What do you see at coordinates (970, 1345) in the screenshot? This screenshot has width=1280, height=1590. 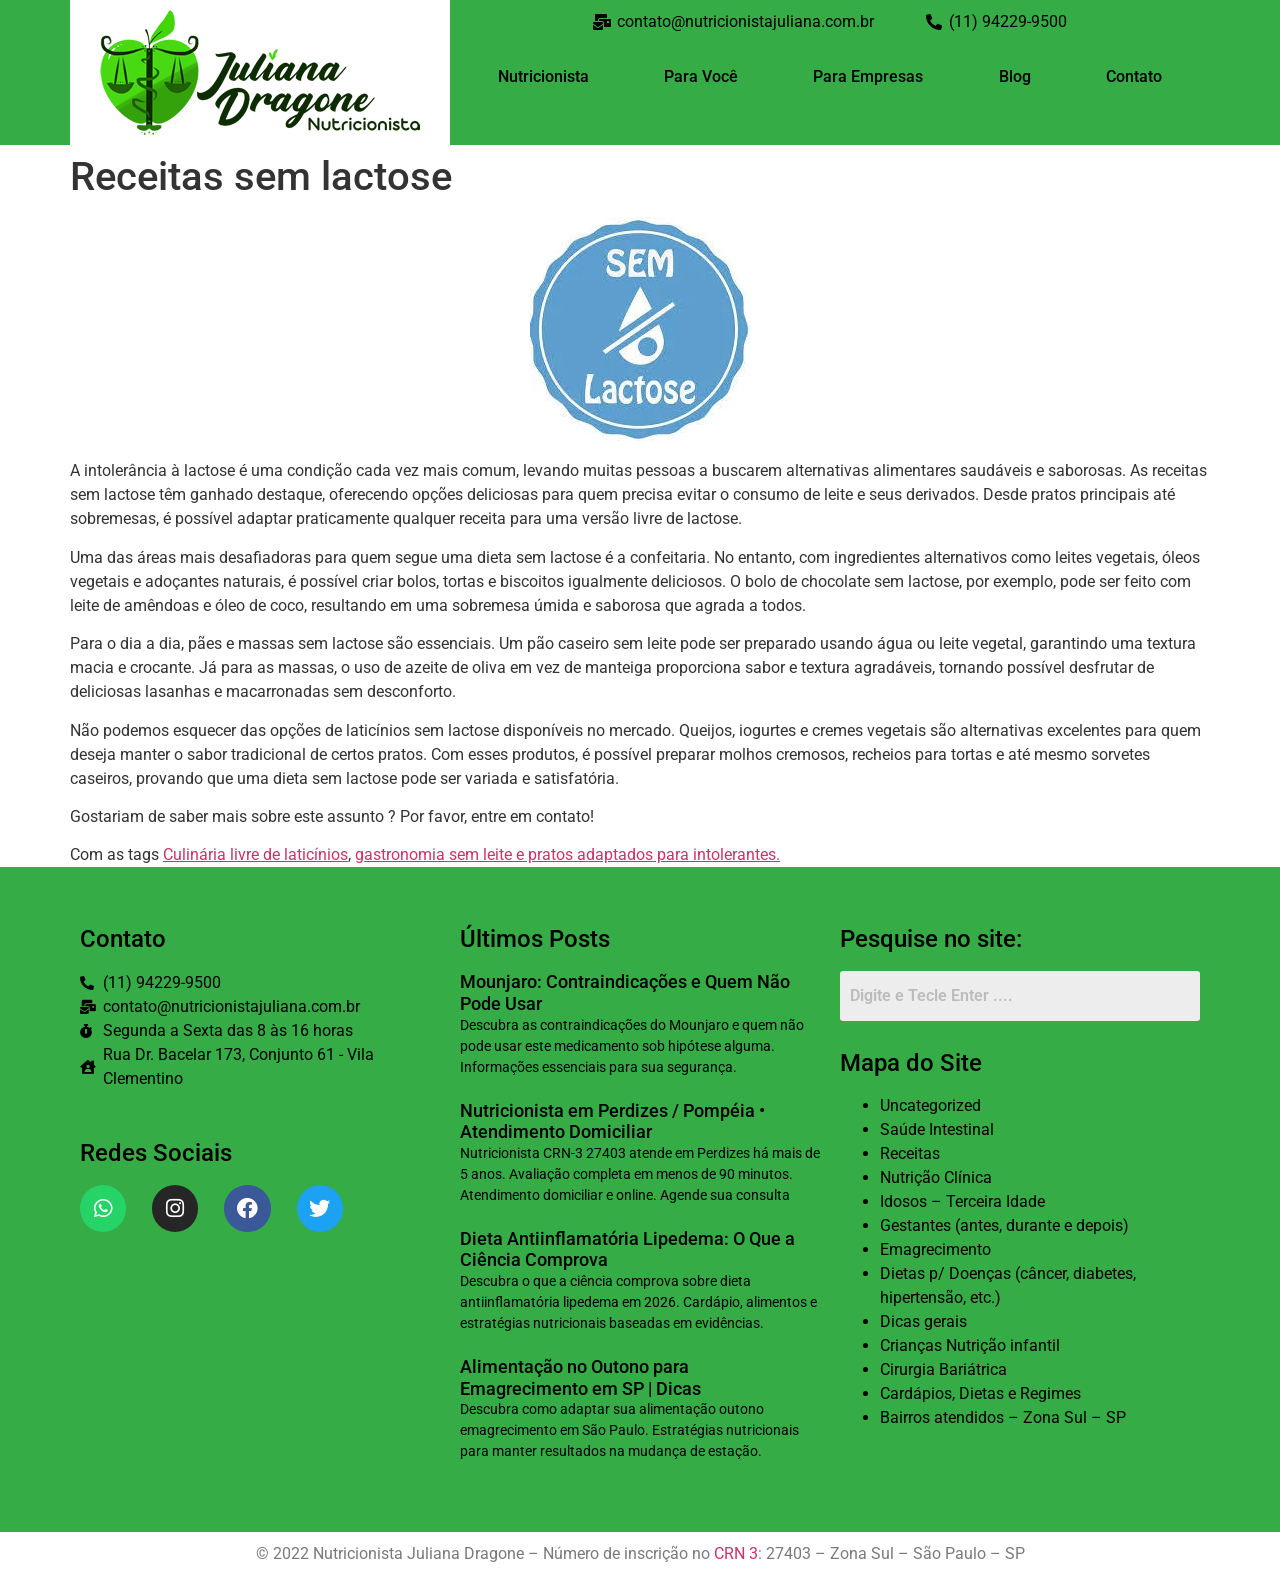 I see `Crianças Nutrição infantil` at bounding box center [970, 1345].